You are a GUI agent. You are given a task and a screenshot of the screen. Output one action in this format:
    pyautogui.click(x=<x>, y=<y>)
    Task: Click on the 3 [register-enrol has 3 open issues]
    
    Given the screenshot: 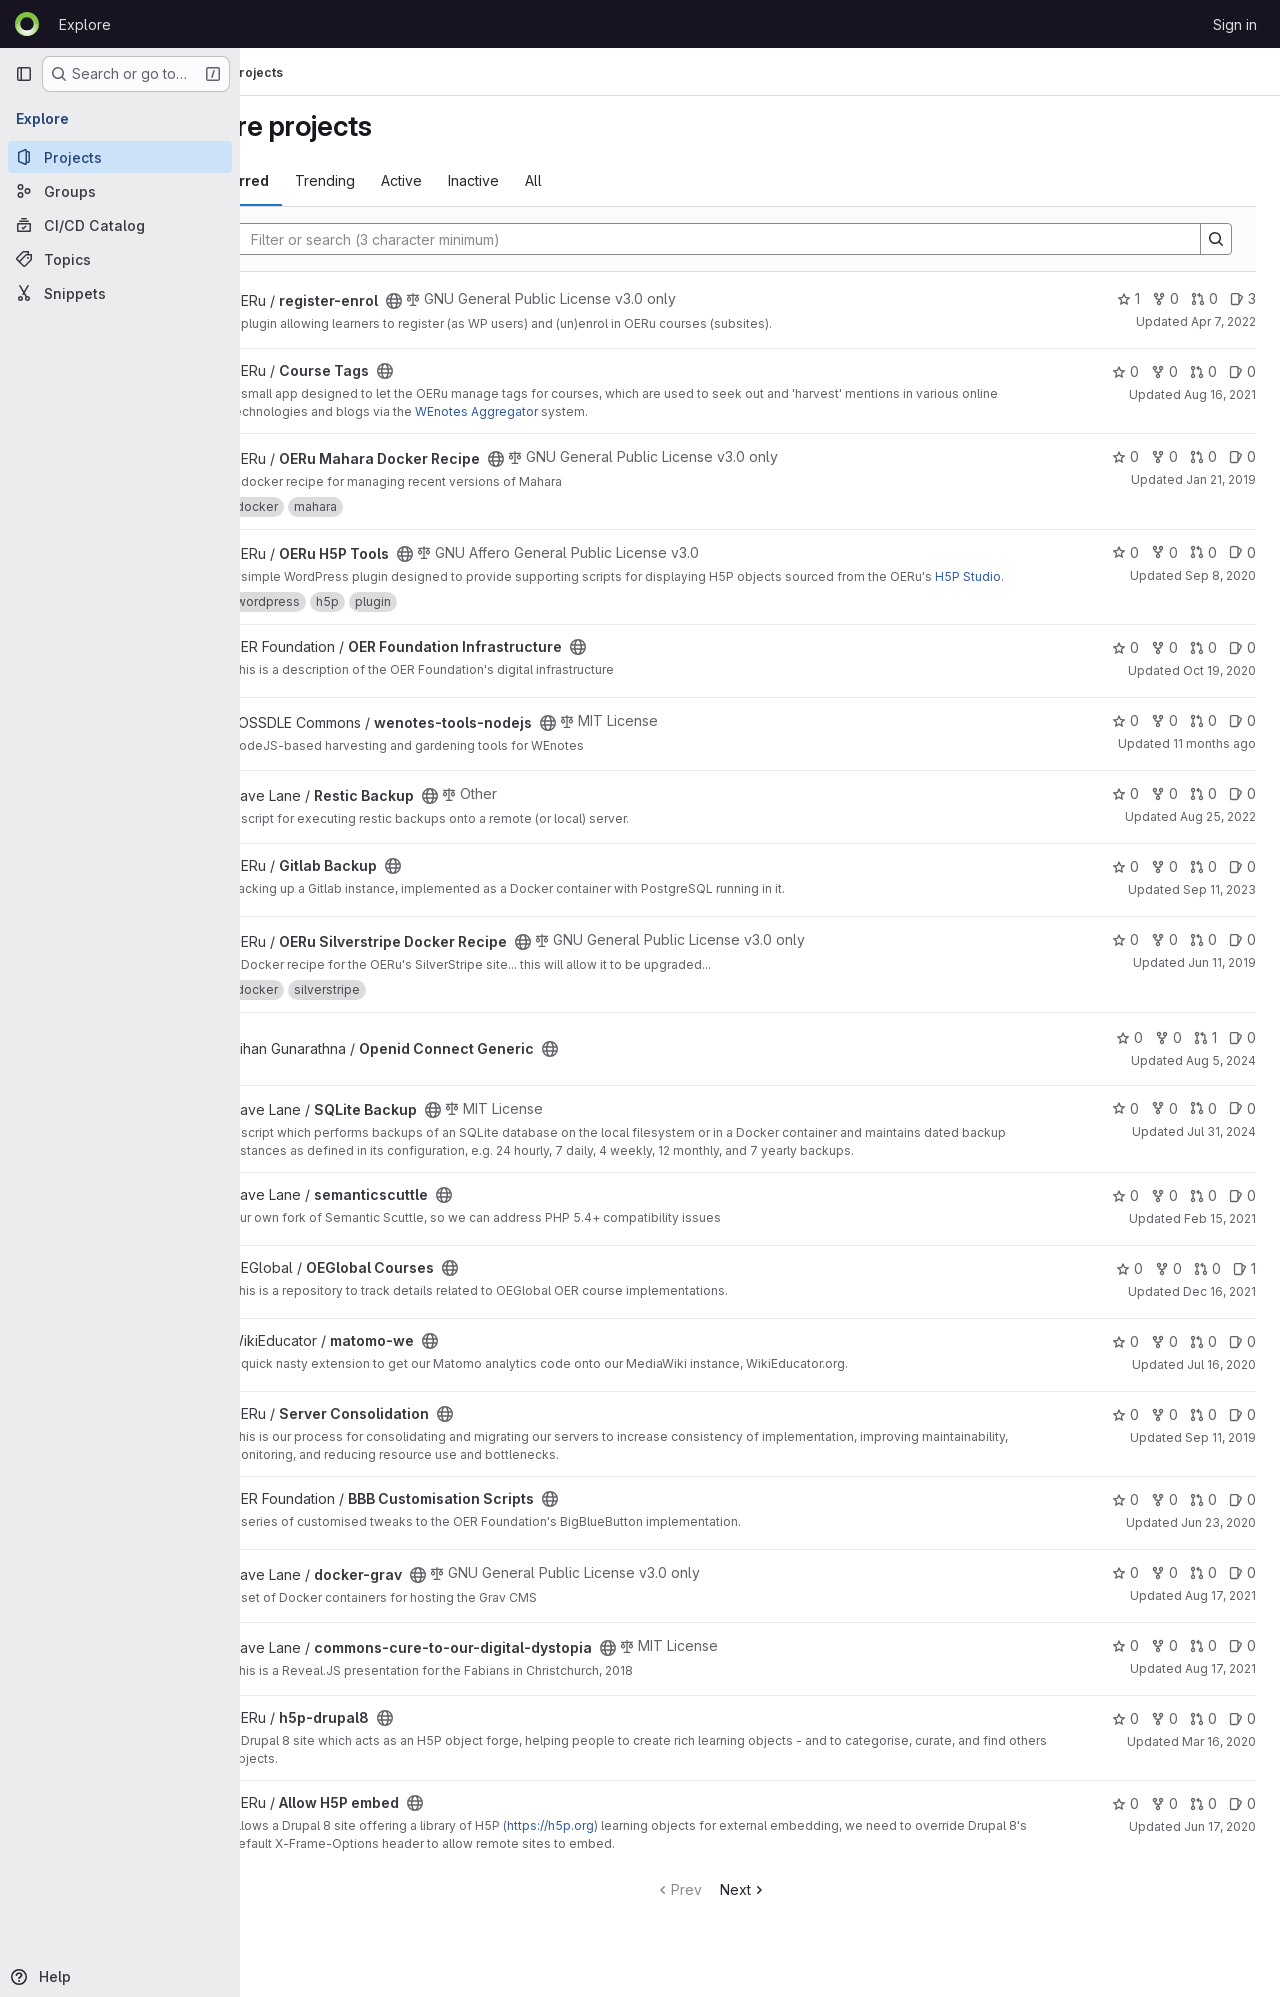 What is the action you would take?
    pyautogui.click(x=1243, y=298)
    